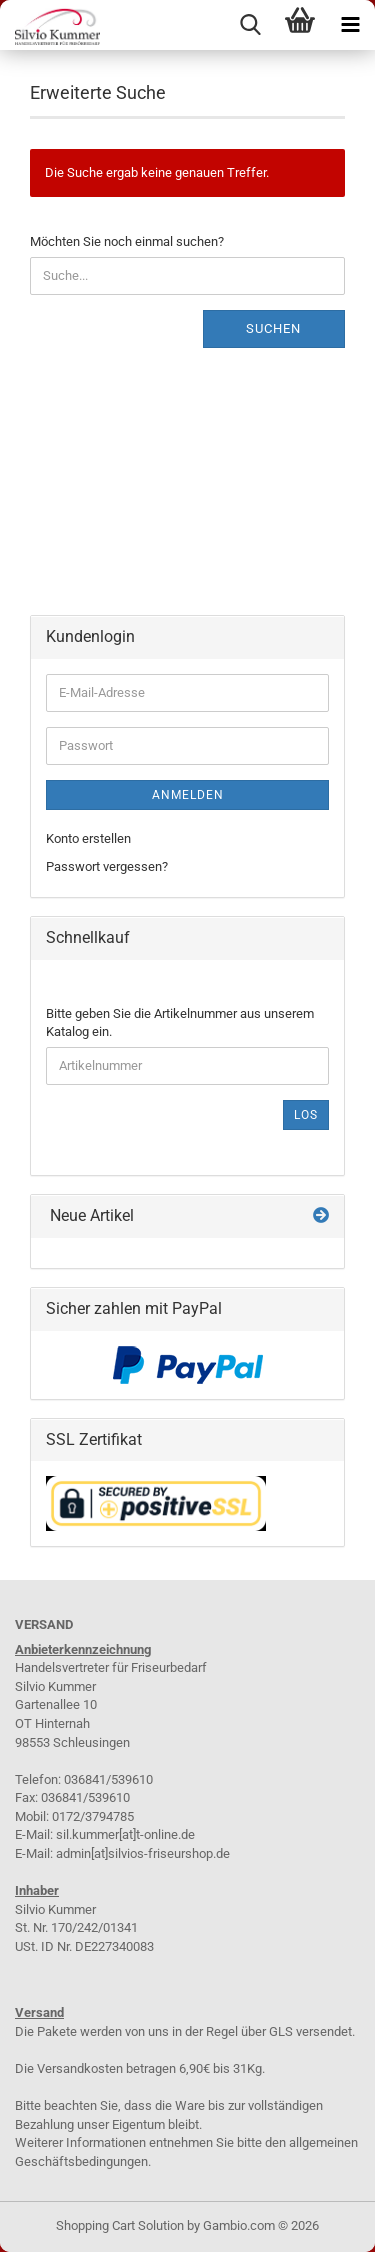  I want to click on [navigationbar toggle button], so click(350, 25).